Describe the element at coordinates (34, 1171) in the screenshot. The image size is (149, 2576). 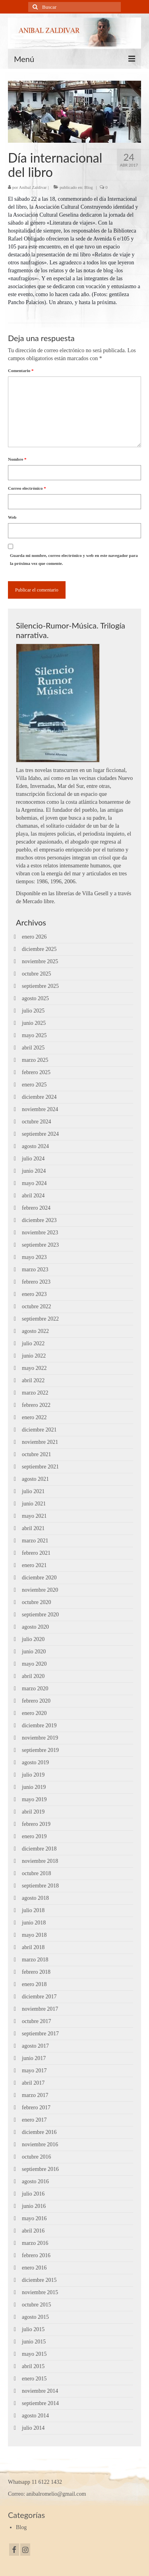
I see `junio 2024` at that location.